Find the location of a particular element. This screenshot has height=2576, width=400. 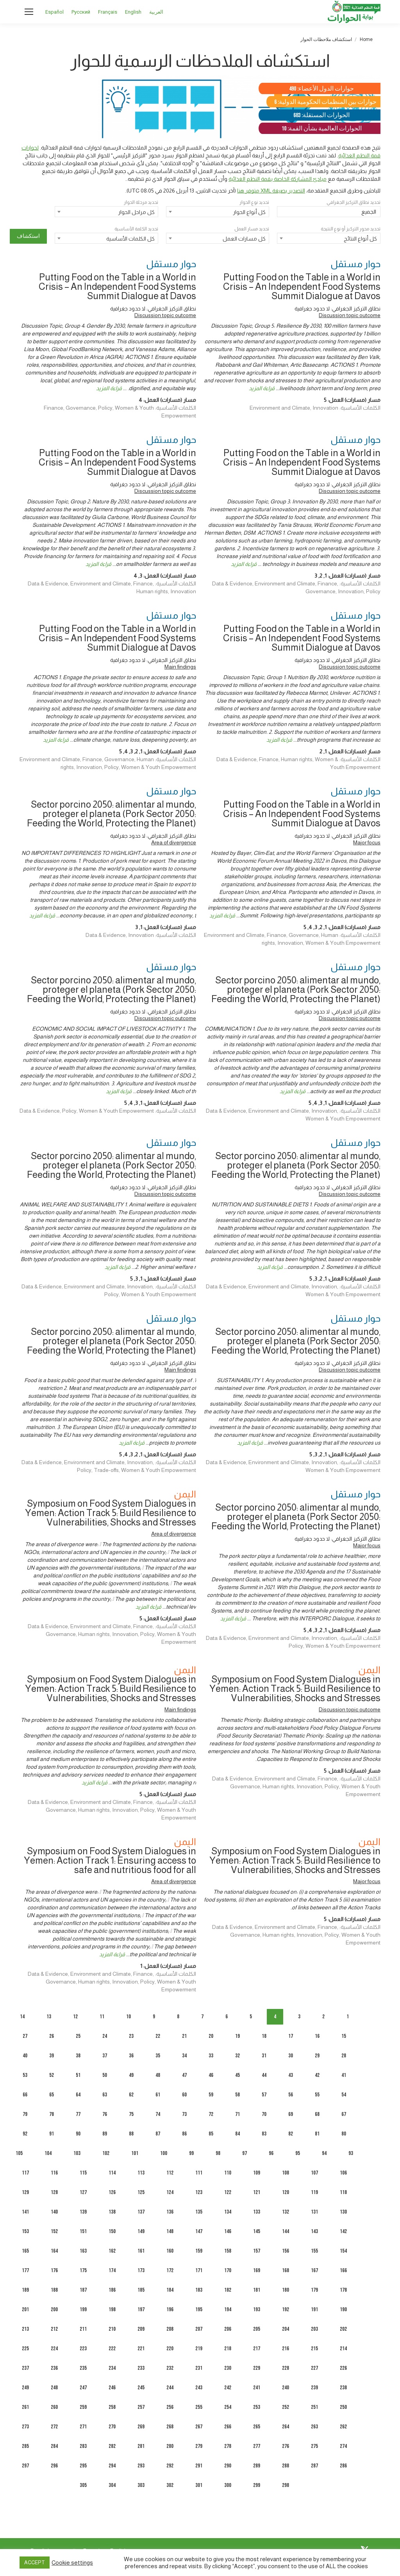

225 is located at coordinates (25, 2348).